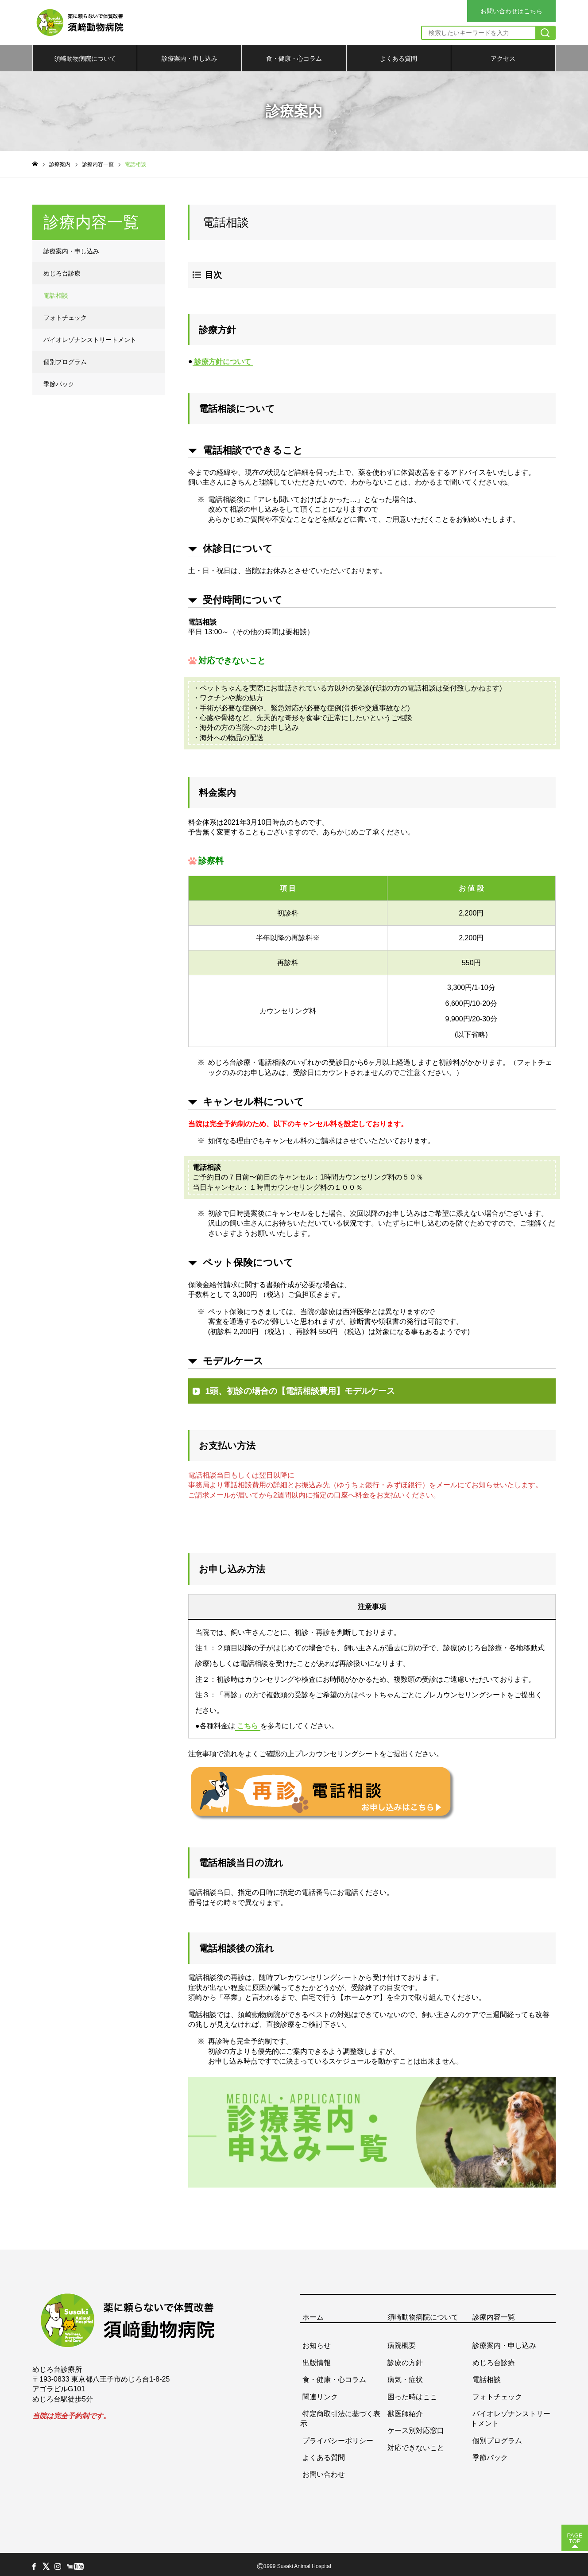 The image size is (588, 2576). Describe the element at coordinates (401, 2341) in the screenshot. I see `病院概要` at that location.